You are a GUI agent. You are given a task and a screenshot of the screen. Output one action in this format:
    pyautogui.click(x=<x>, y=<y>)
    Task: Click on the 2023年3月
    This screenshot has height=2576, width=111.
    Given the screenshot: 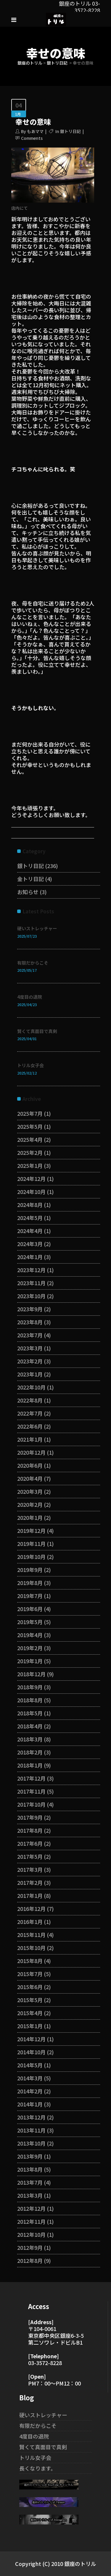 What is the action you would take?
    pyautogui.click(x=30, y=1348)
    